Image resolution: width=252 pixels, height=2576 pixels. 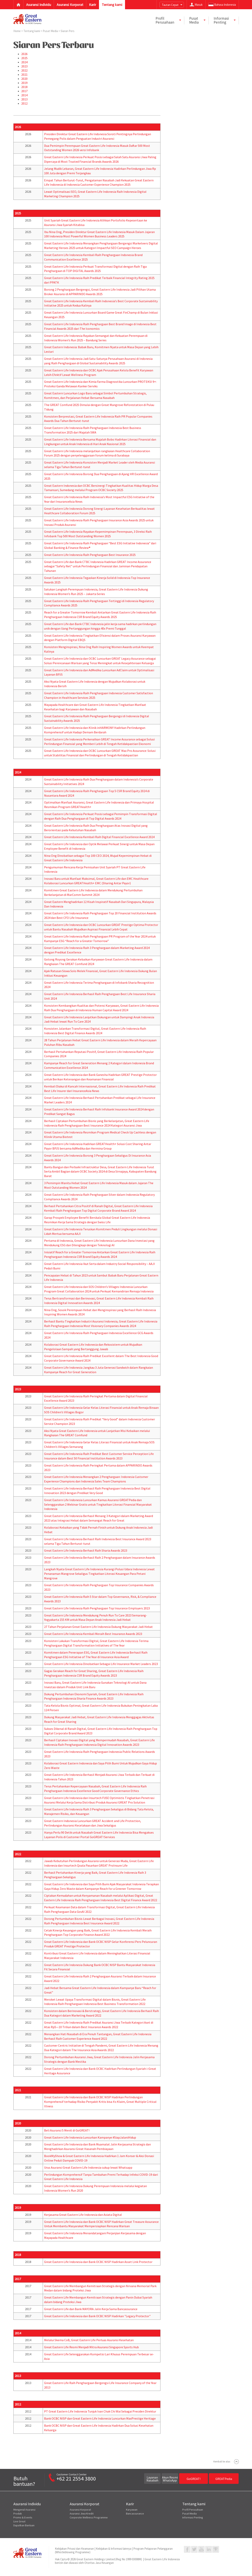 What do you see at coordinates (66, 2130) in the screenshot?
I see `Beli Asuransi 5 Menit di GoGREAT!` at bounding box center [66, 2130].